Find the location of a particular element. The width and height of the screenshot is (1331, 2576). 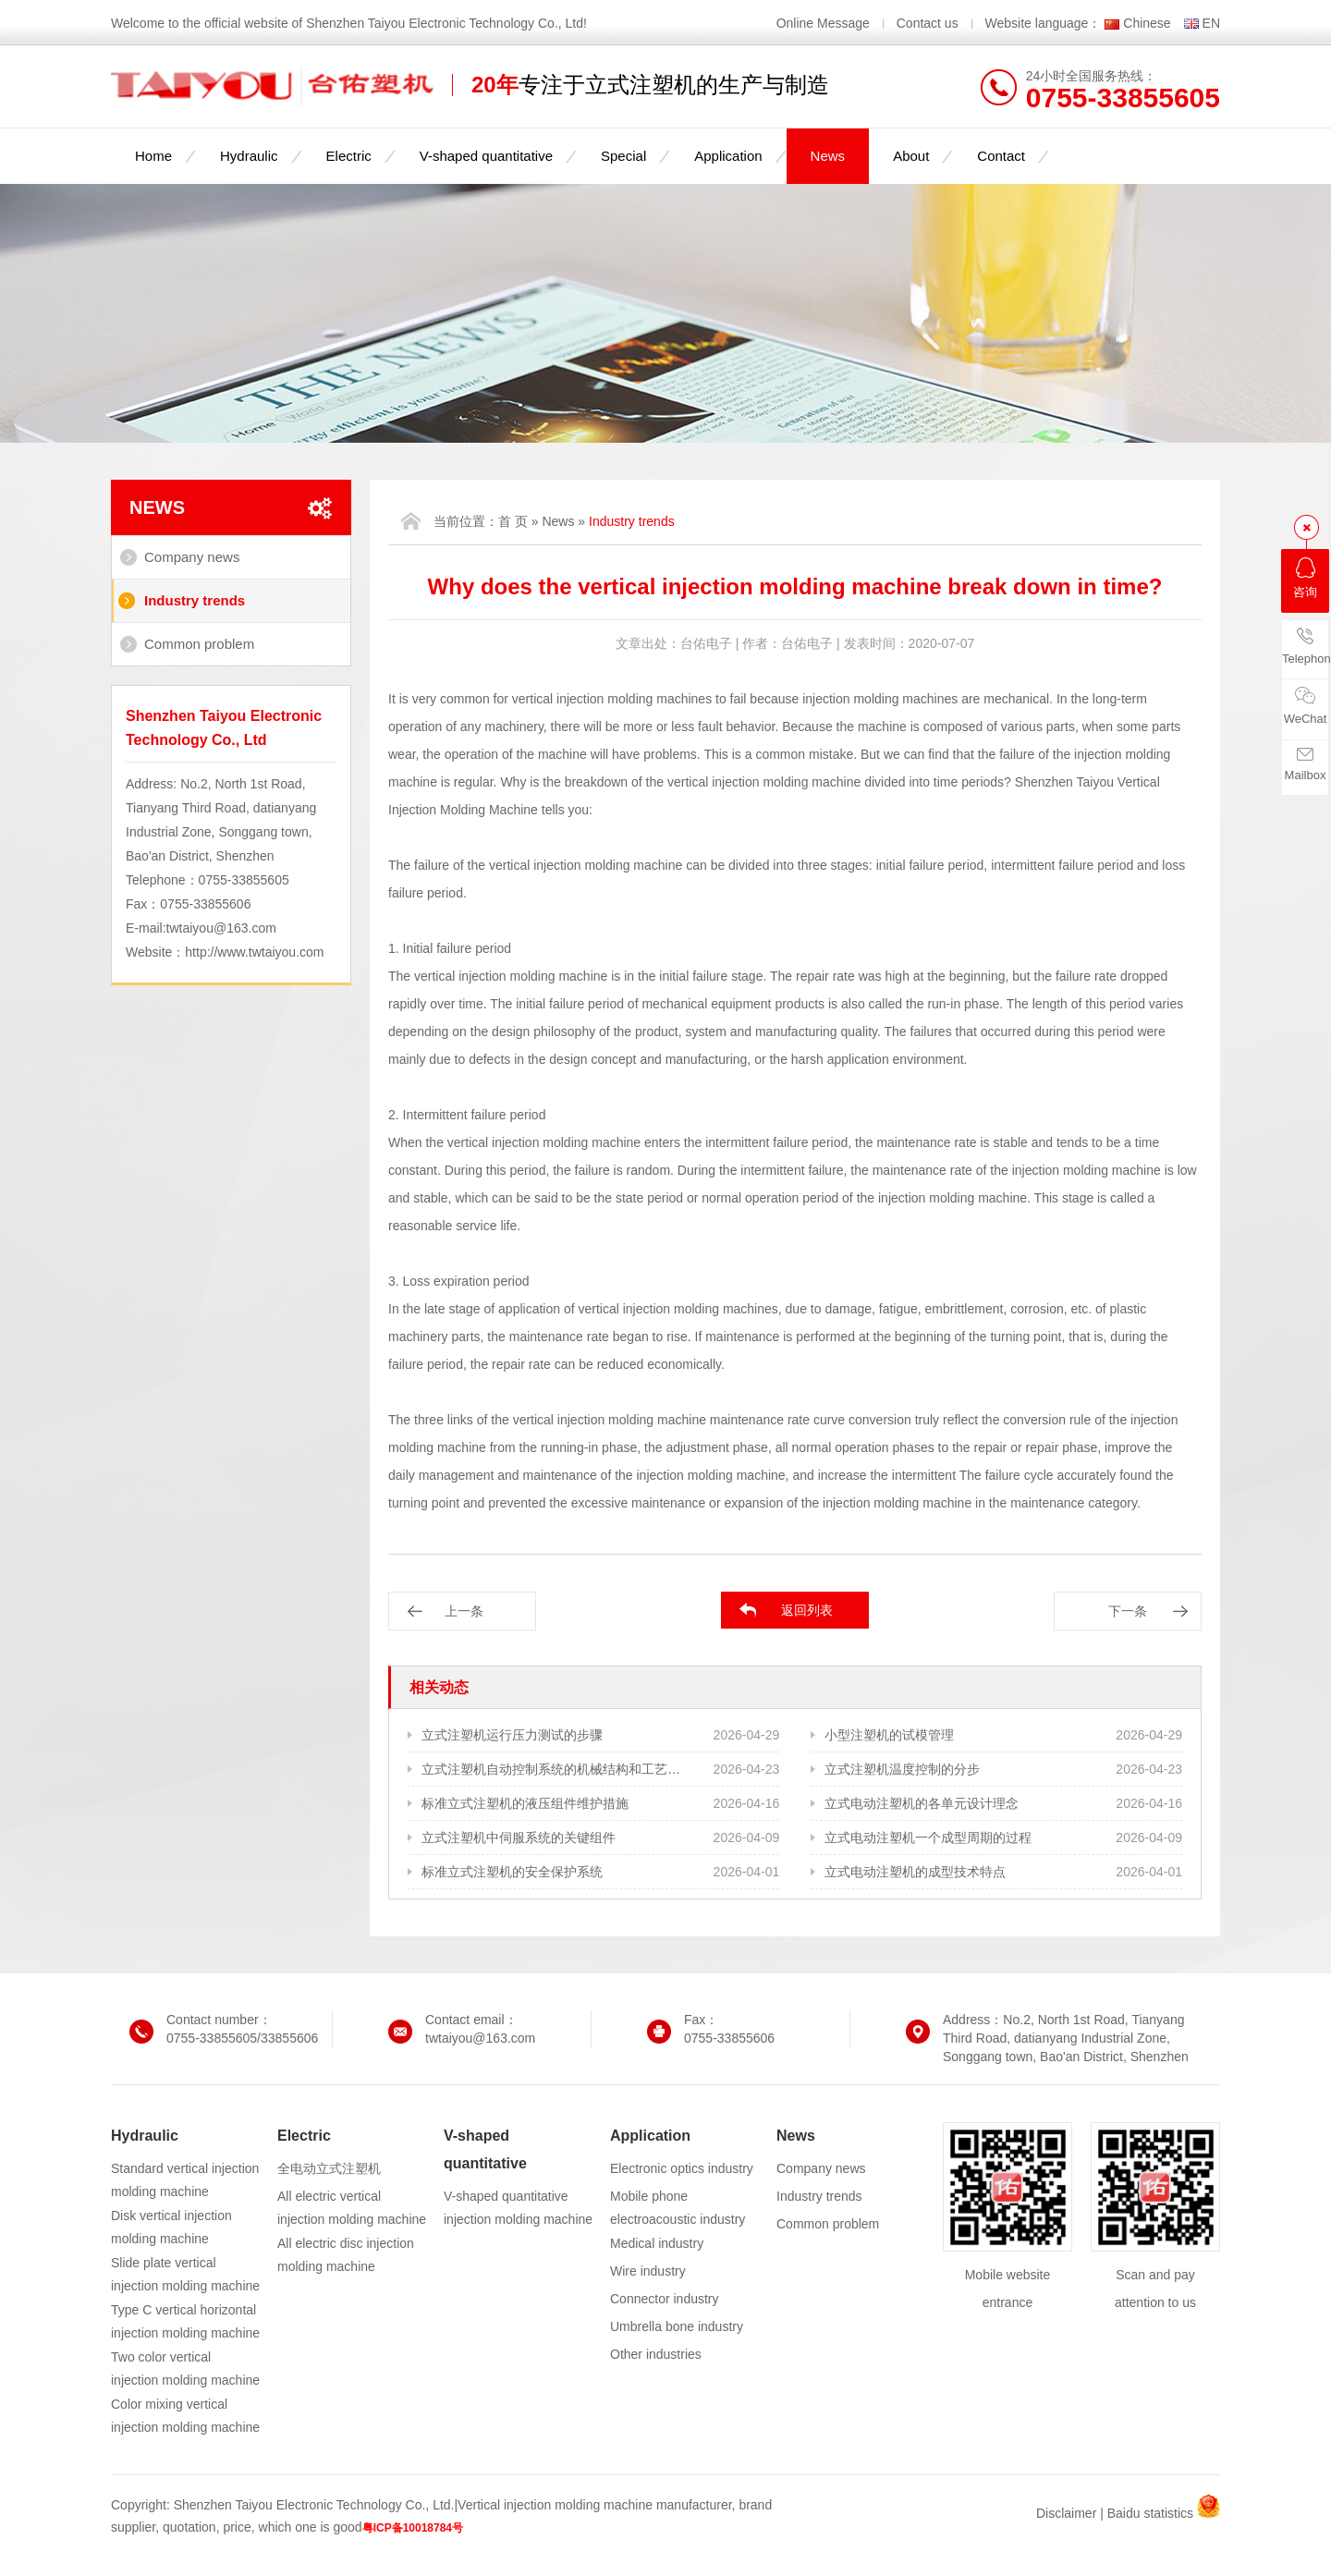

标准立式注塑机的安全保护系统 is located at coordinates (512, 1871).